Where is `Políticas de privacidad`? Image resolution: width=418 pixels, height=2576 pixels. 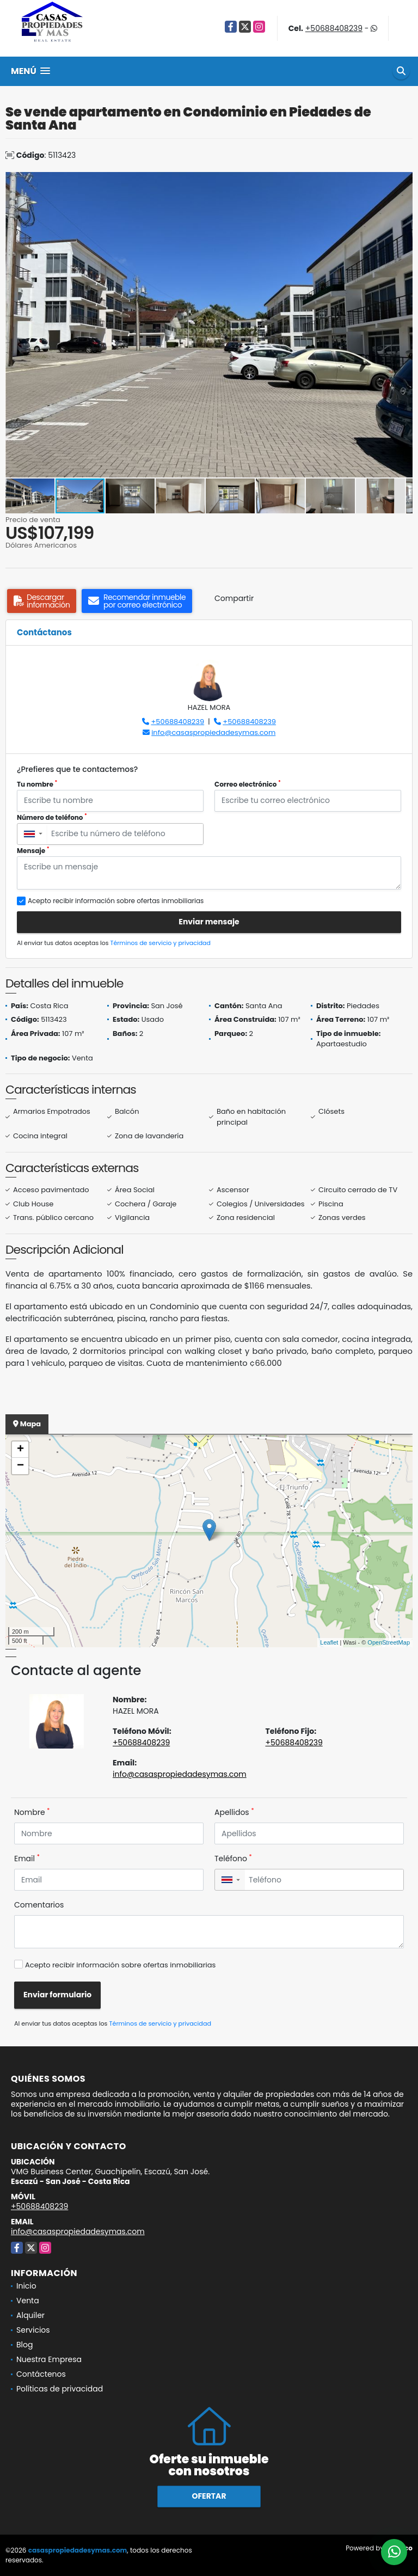 Políticas de privacidad is located at coordinates (59, 2388).